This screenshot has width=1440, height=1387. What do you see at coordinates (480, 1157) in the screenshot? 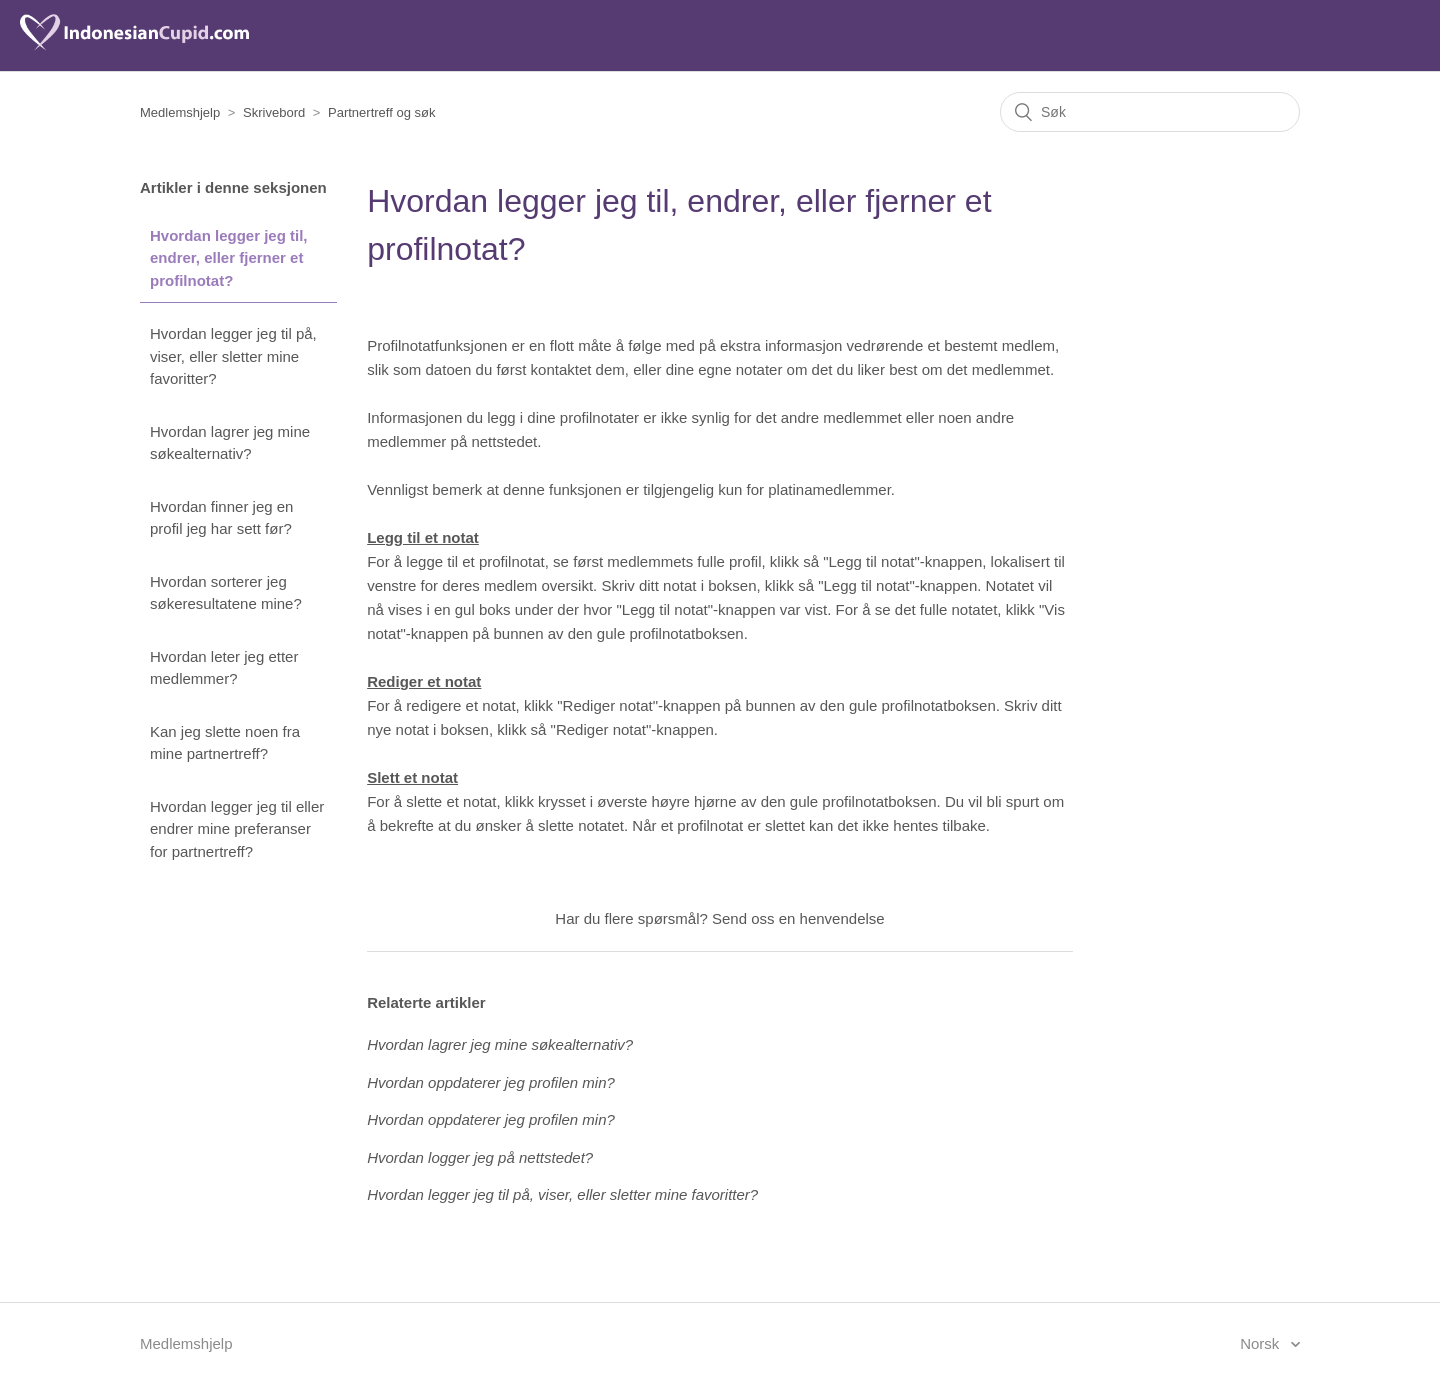
I see `Hvordan logger jeg på nettstedet?` at bounding box center [480, 1157].